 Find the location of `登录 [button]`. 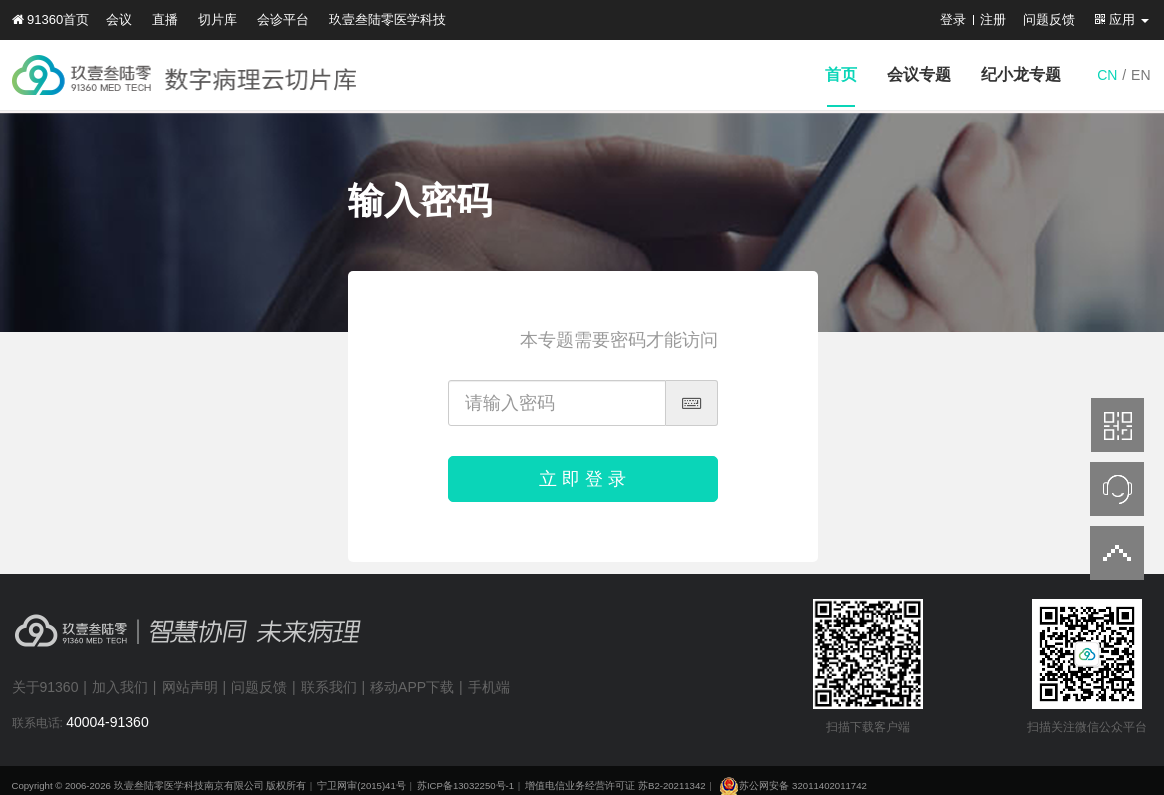

登录 [button] is located at coordinates (953, 19).